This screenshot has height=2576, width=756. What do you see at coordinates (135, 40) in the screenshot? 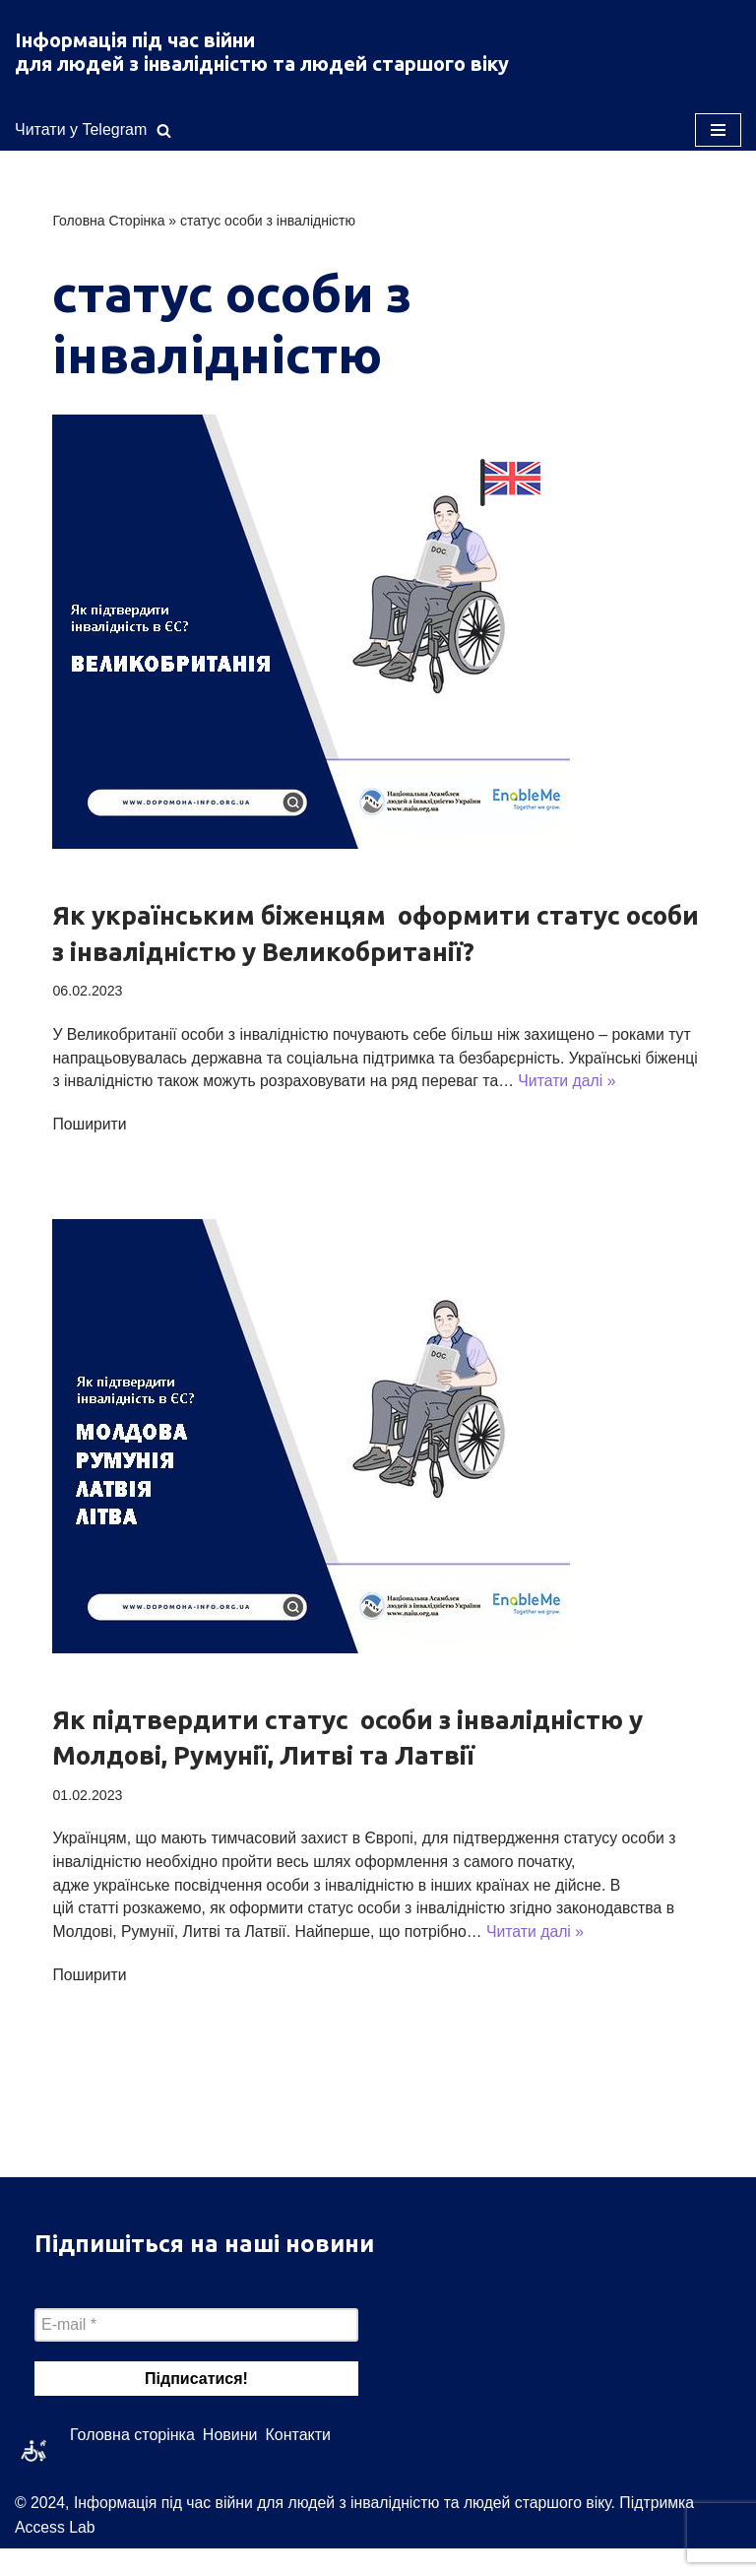
I see `Інформація під час війни` at bounding box center [135, 40].